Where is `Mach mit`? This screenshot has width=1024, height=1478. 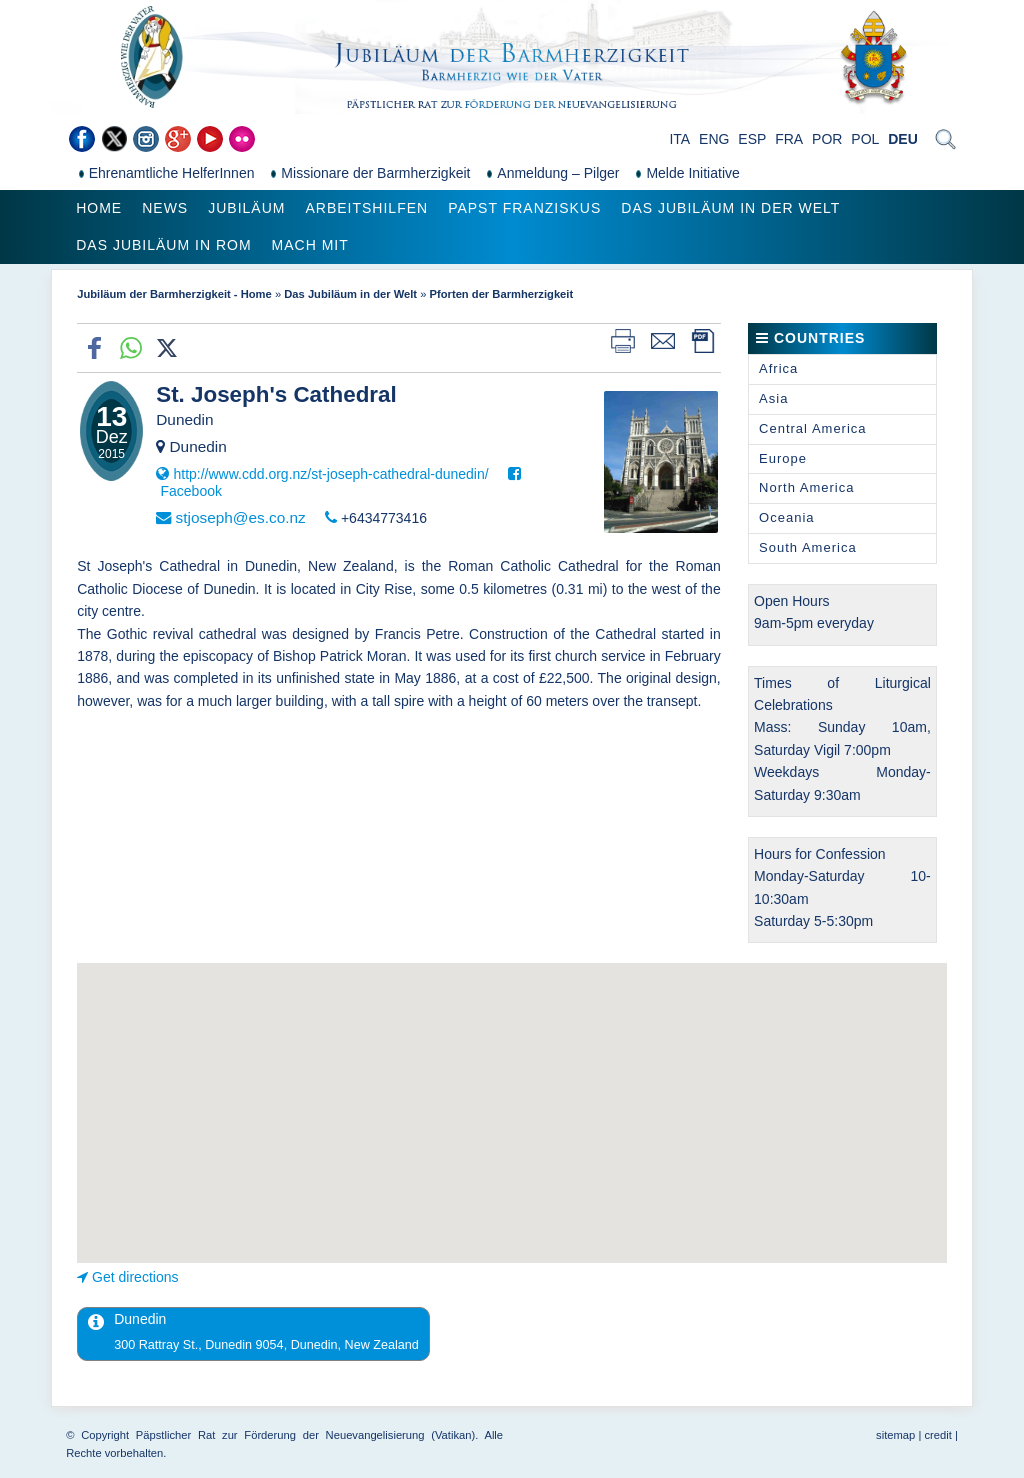 Mach mit is located at coordinates (310, 245).